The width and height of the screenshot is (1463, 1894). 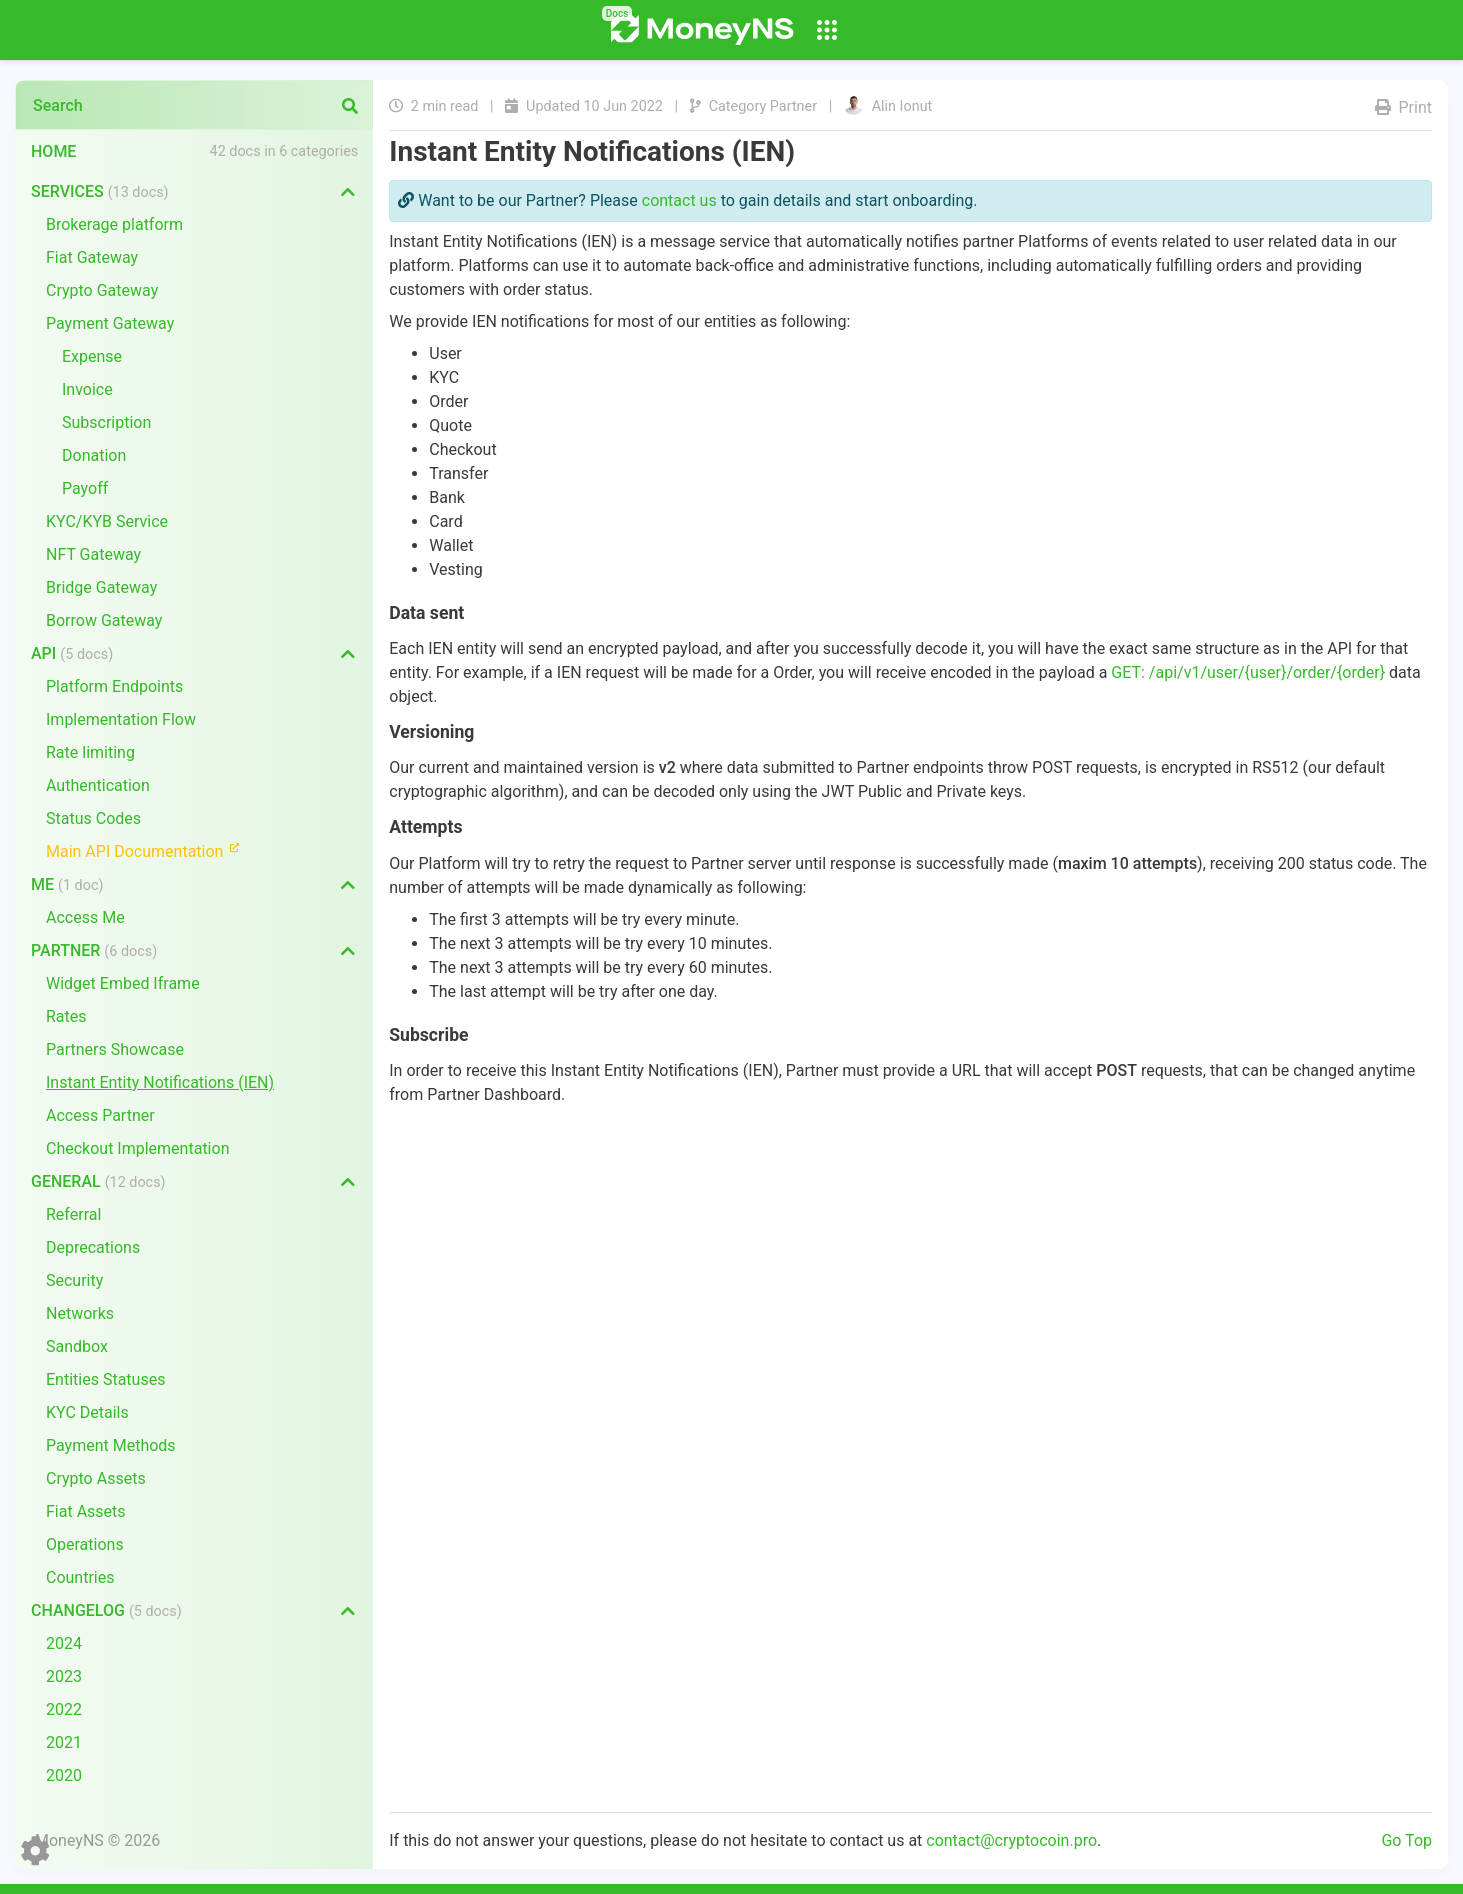 What do you see at coordinates (64, 1676) in the screenshot?
I see `2023` at bounding box center [64, 1676].